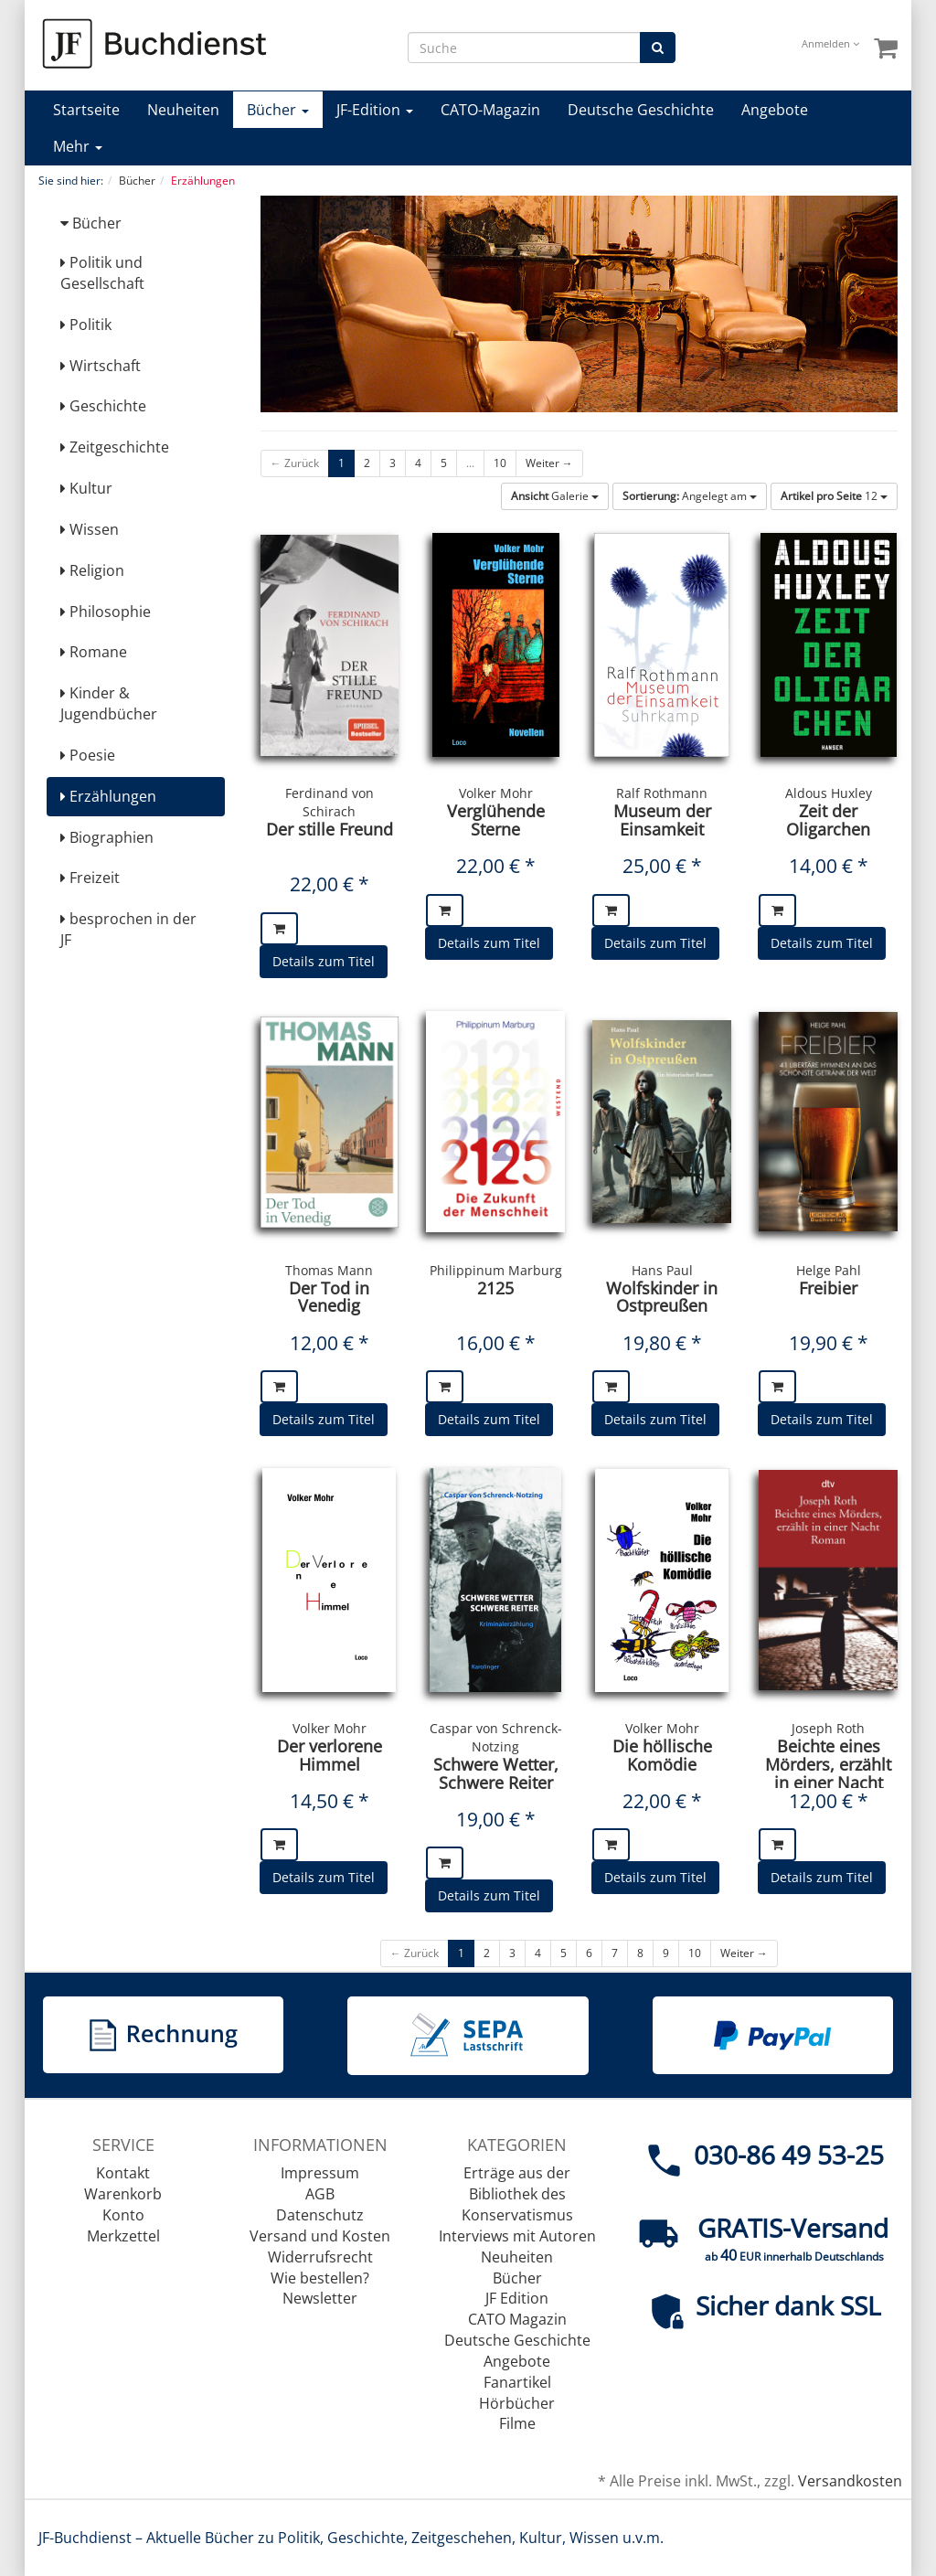 The image size is (936, 2576). What do you see at coordinates (496, 793) in the screenshot?
I see `Volker Mohr` at bounding box center [496, 793].